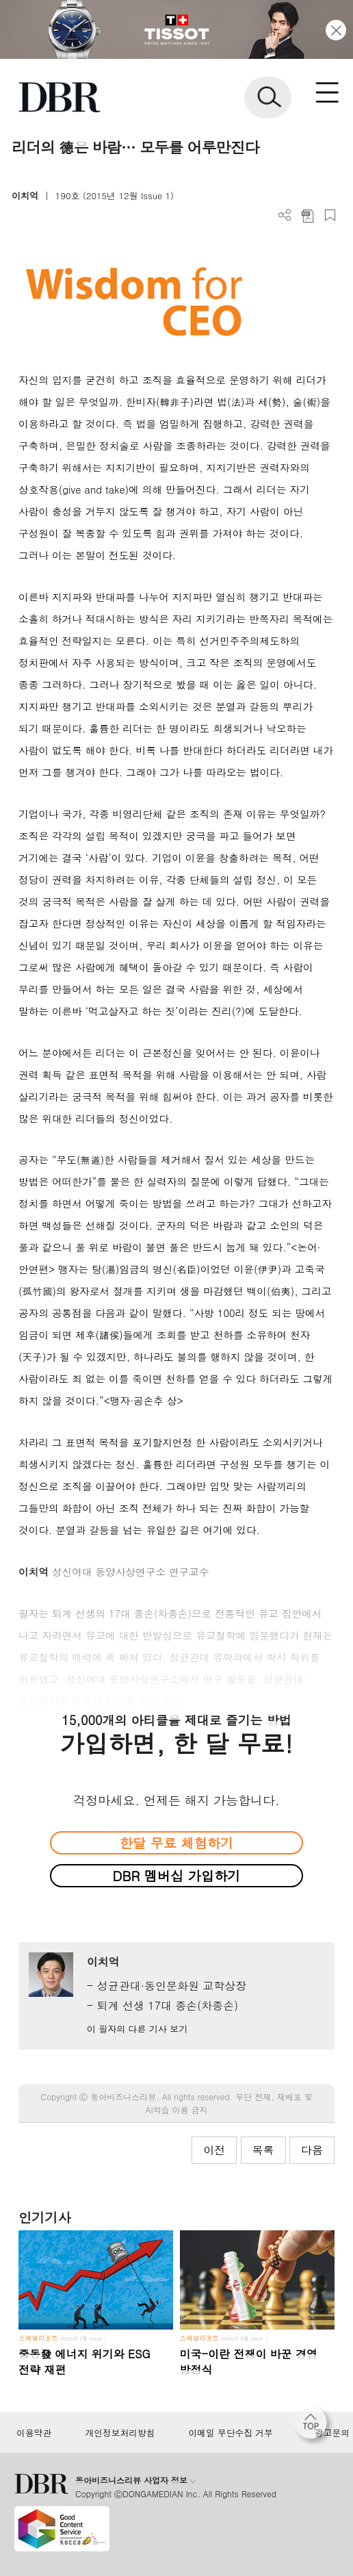  Describe the element at coordinates (263, 2150) in the screenshot. I see `목록` at that location.